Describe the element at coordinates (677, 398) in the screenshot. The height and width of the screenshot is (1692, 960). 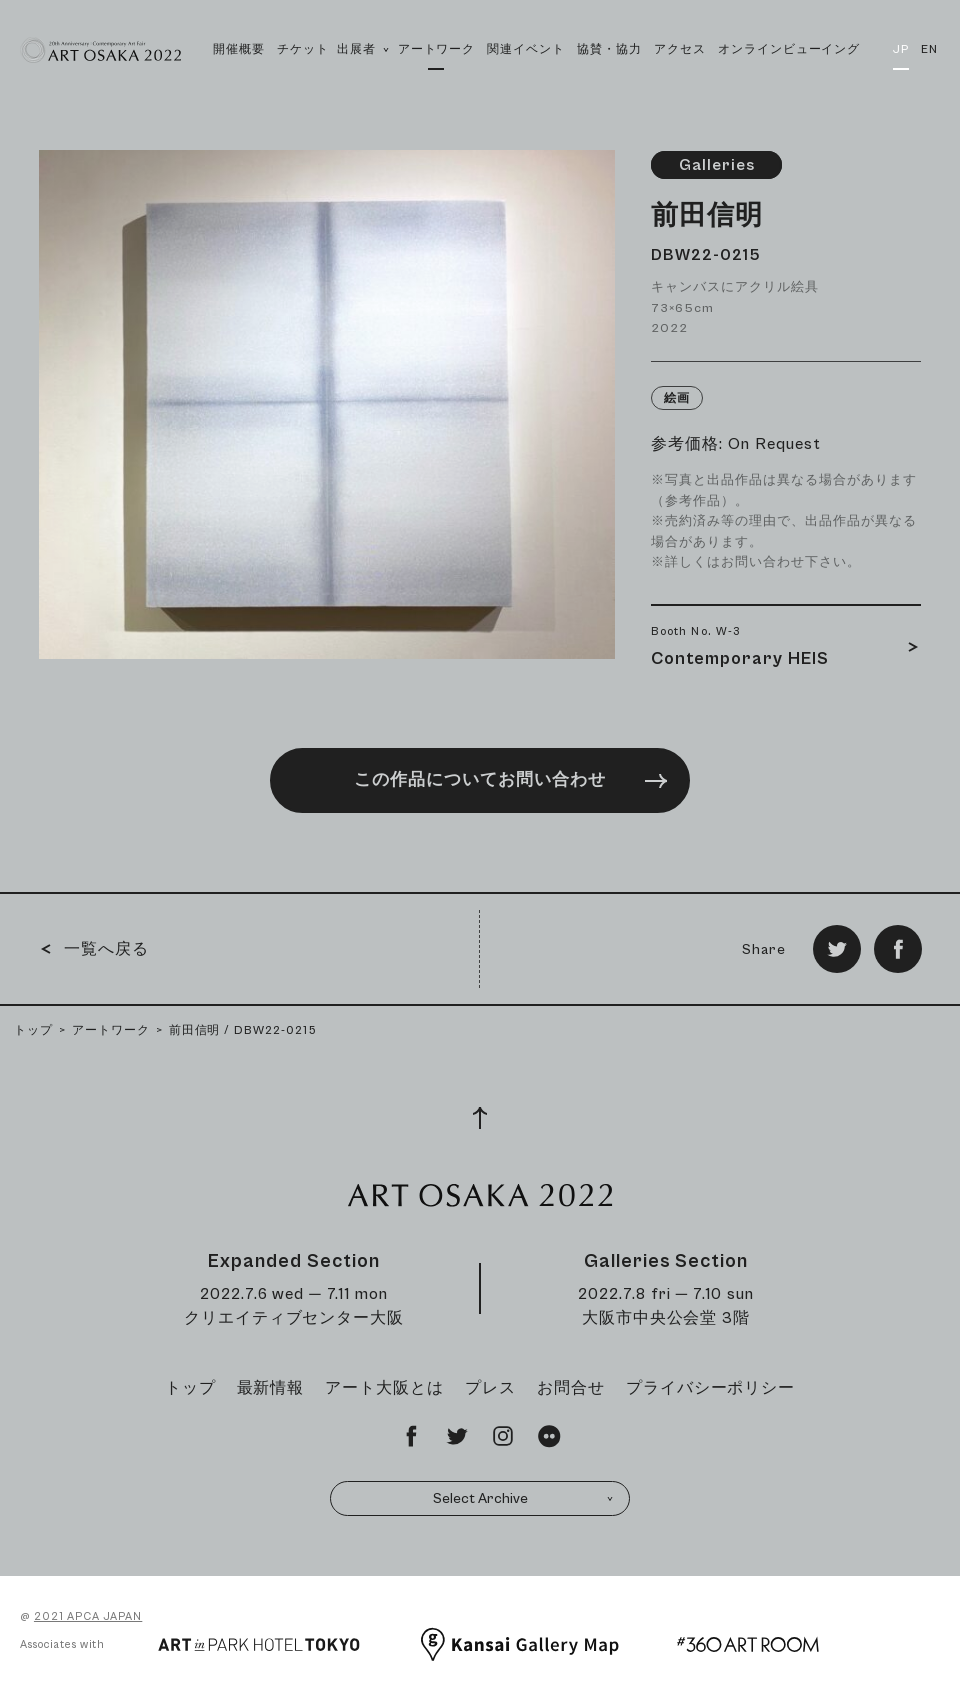
I see `絵画` at that location.